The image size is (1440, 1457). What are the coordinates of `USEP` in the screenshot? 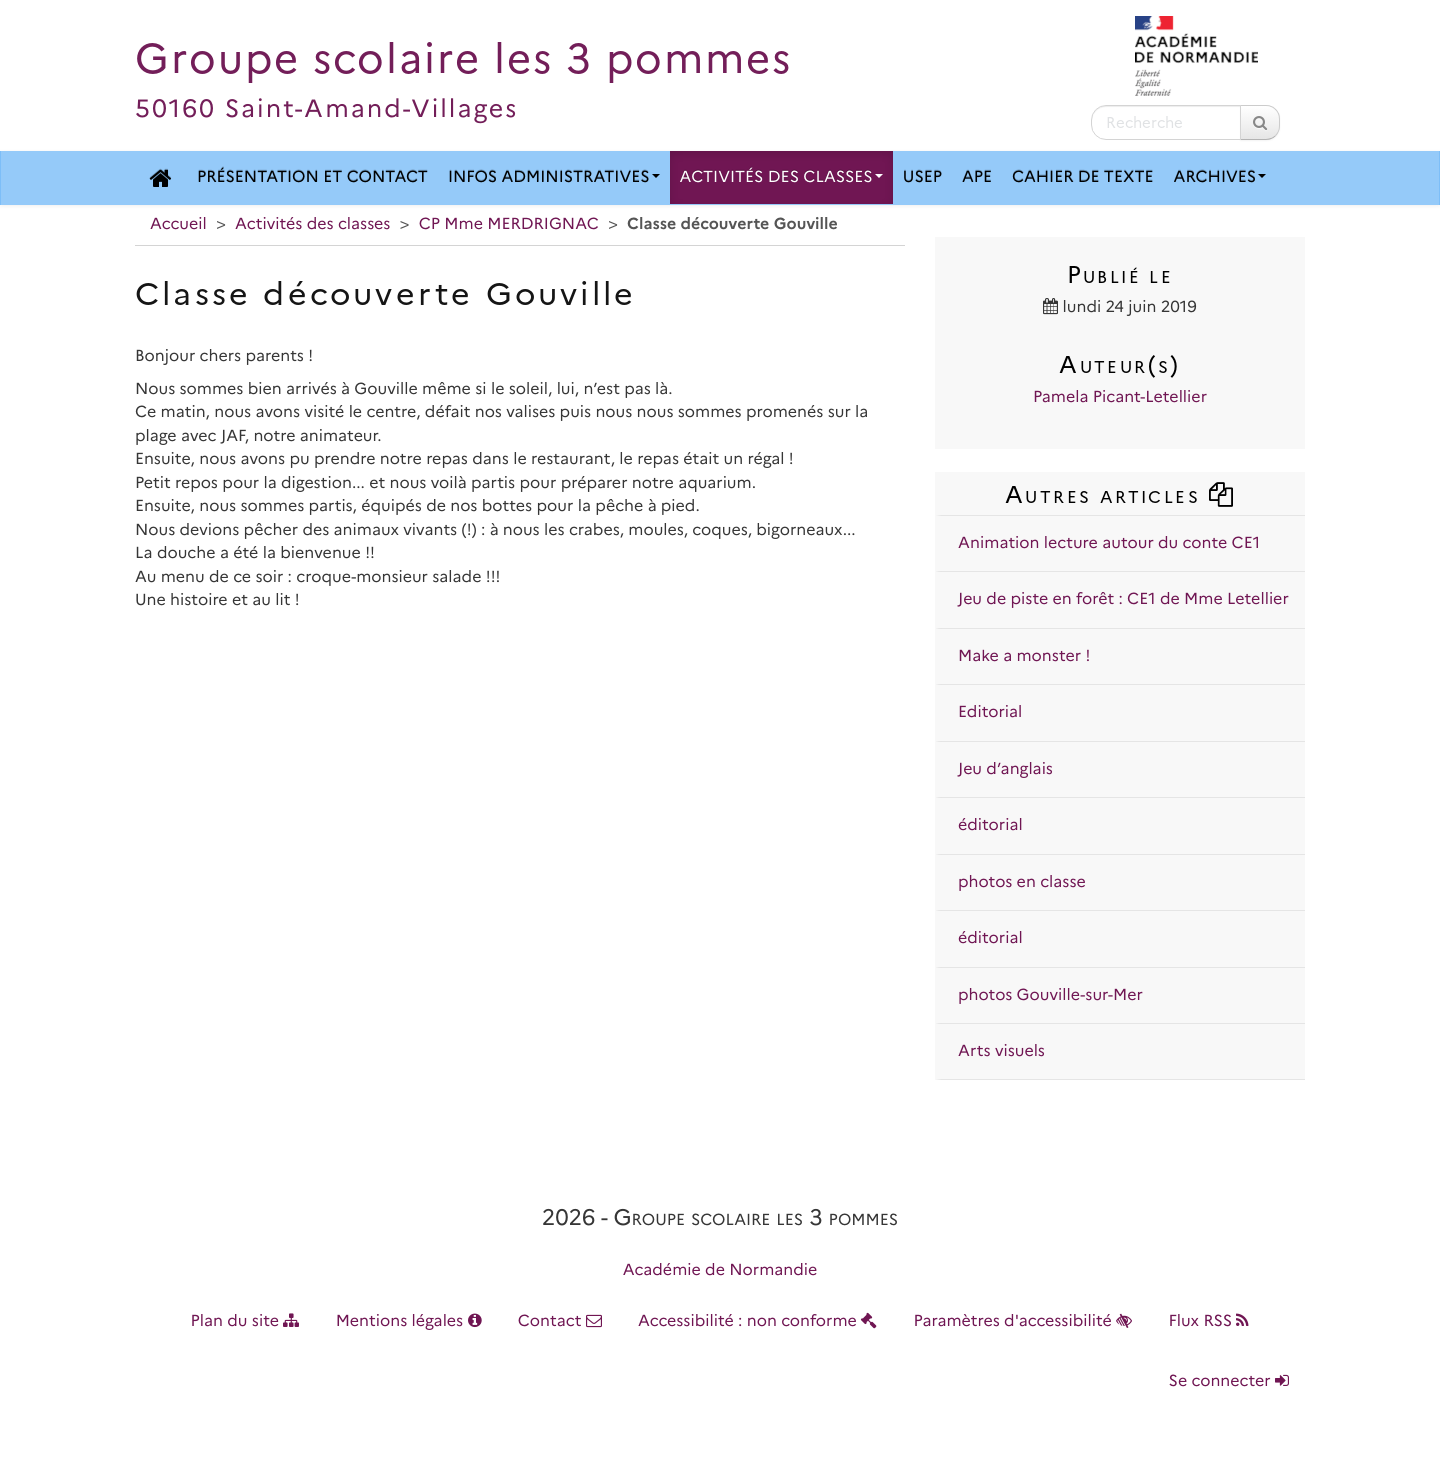 It's located at (922, 177).